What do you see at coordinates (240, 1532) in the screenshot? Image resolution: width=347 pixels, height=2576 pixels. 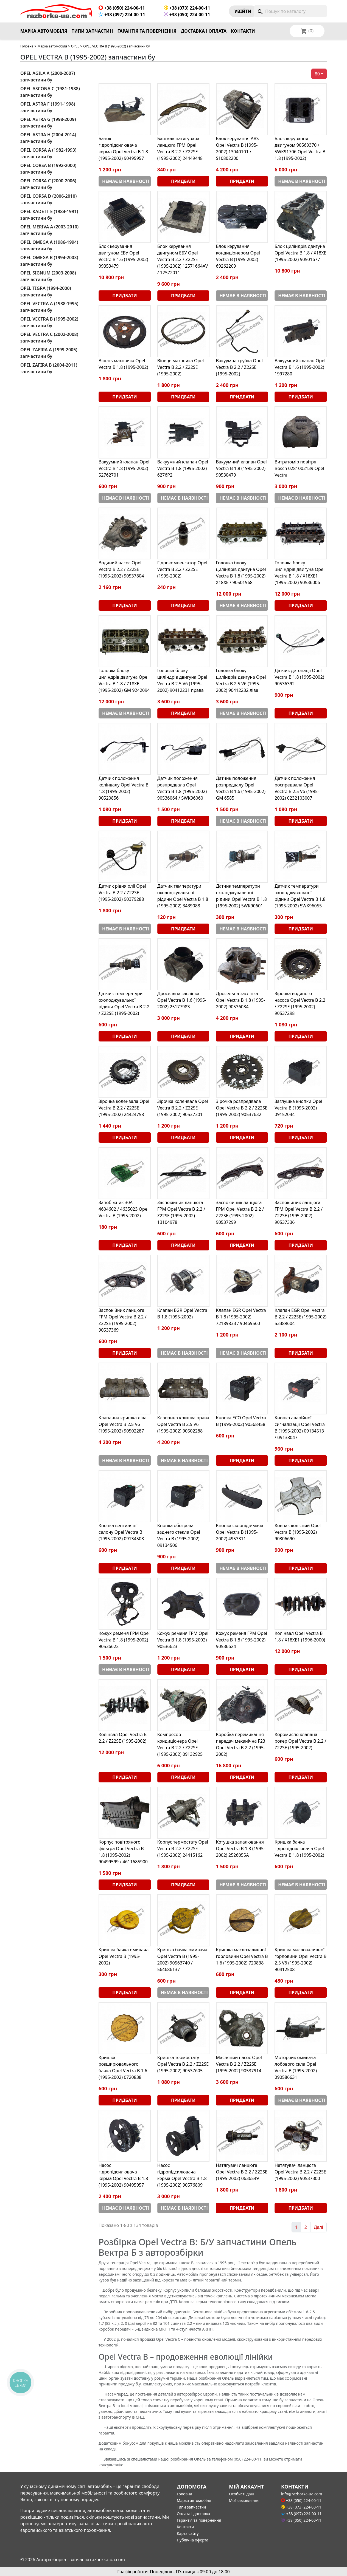 I see `Кнопка склопідіймача Opel Vectra B (1995-2002) 4953311` at bounding box center [240, 1532].